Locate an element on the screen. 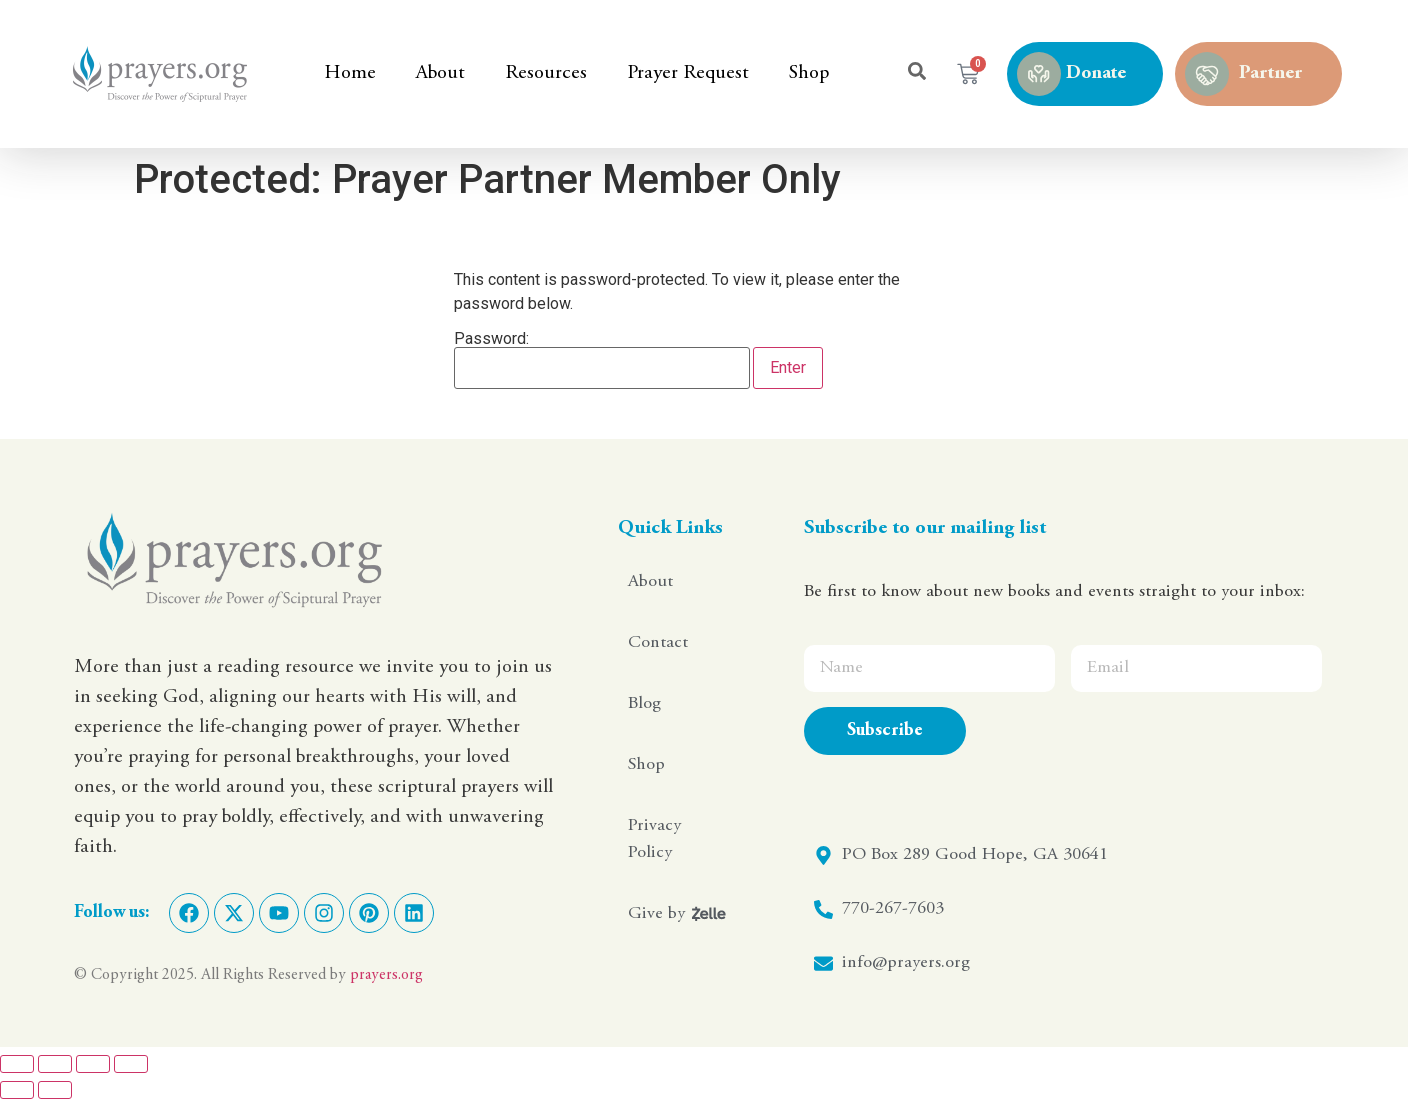  [Toggle fullscreen] is located at coordinates (55, 1064).